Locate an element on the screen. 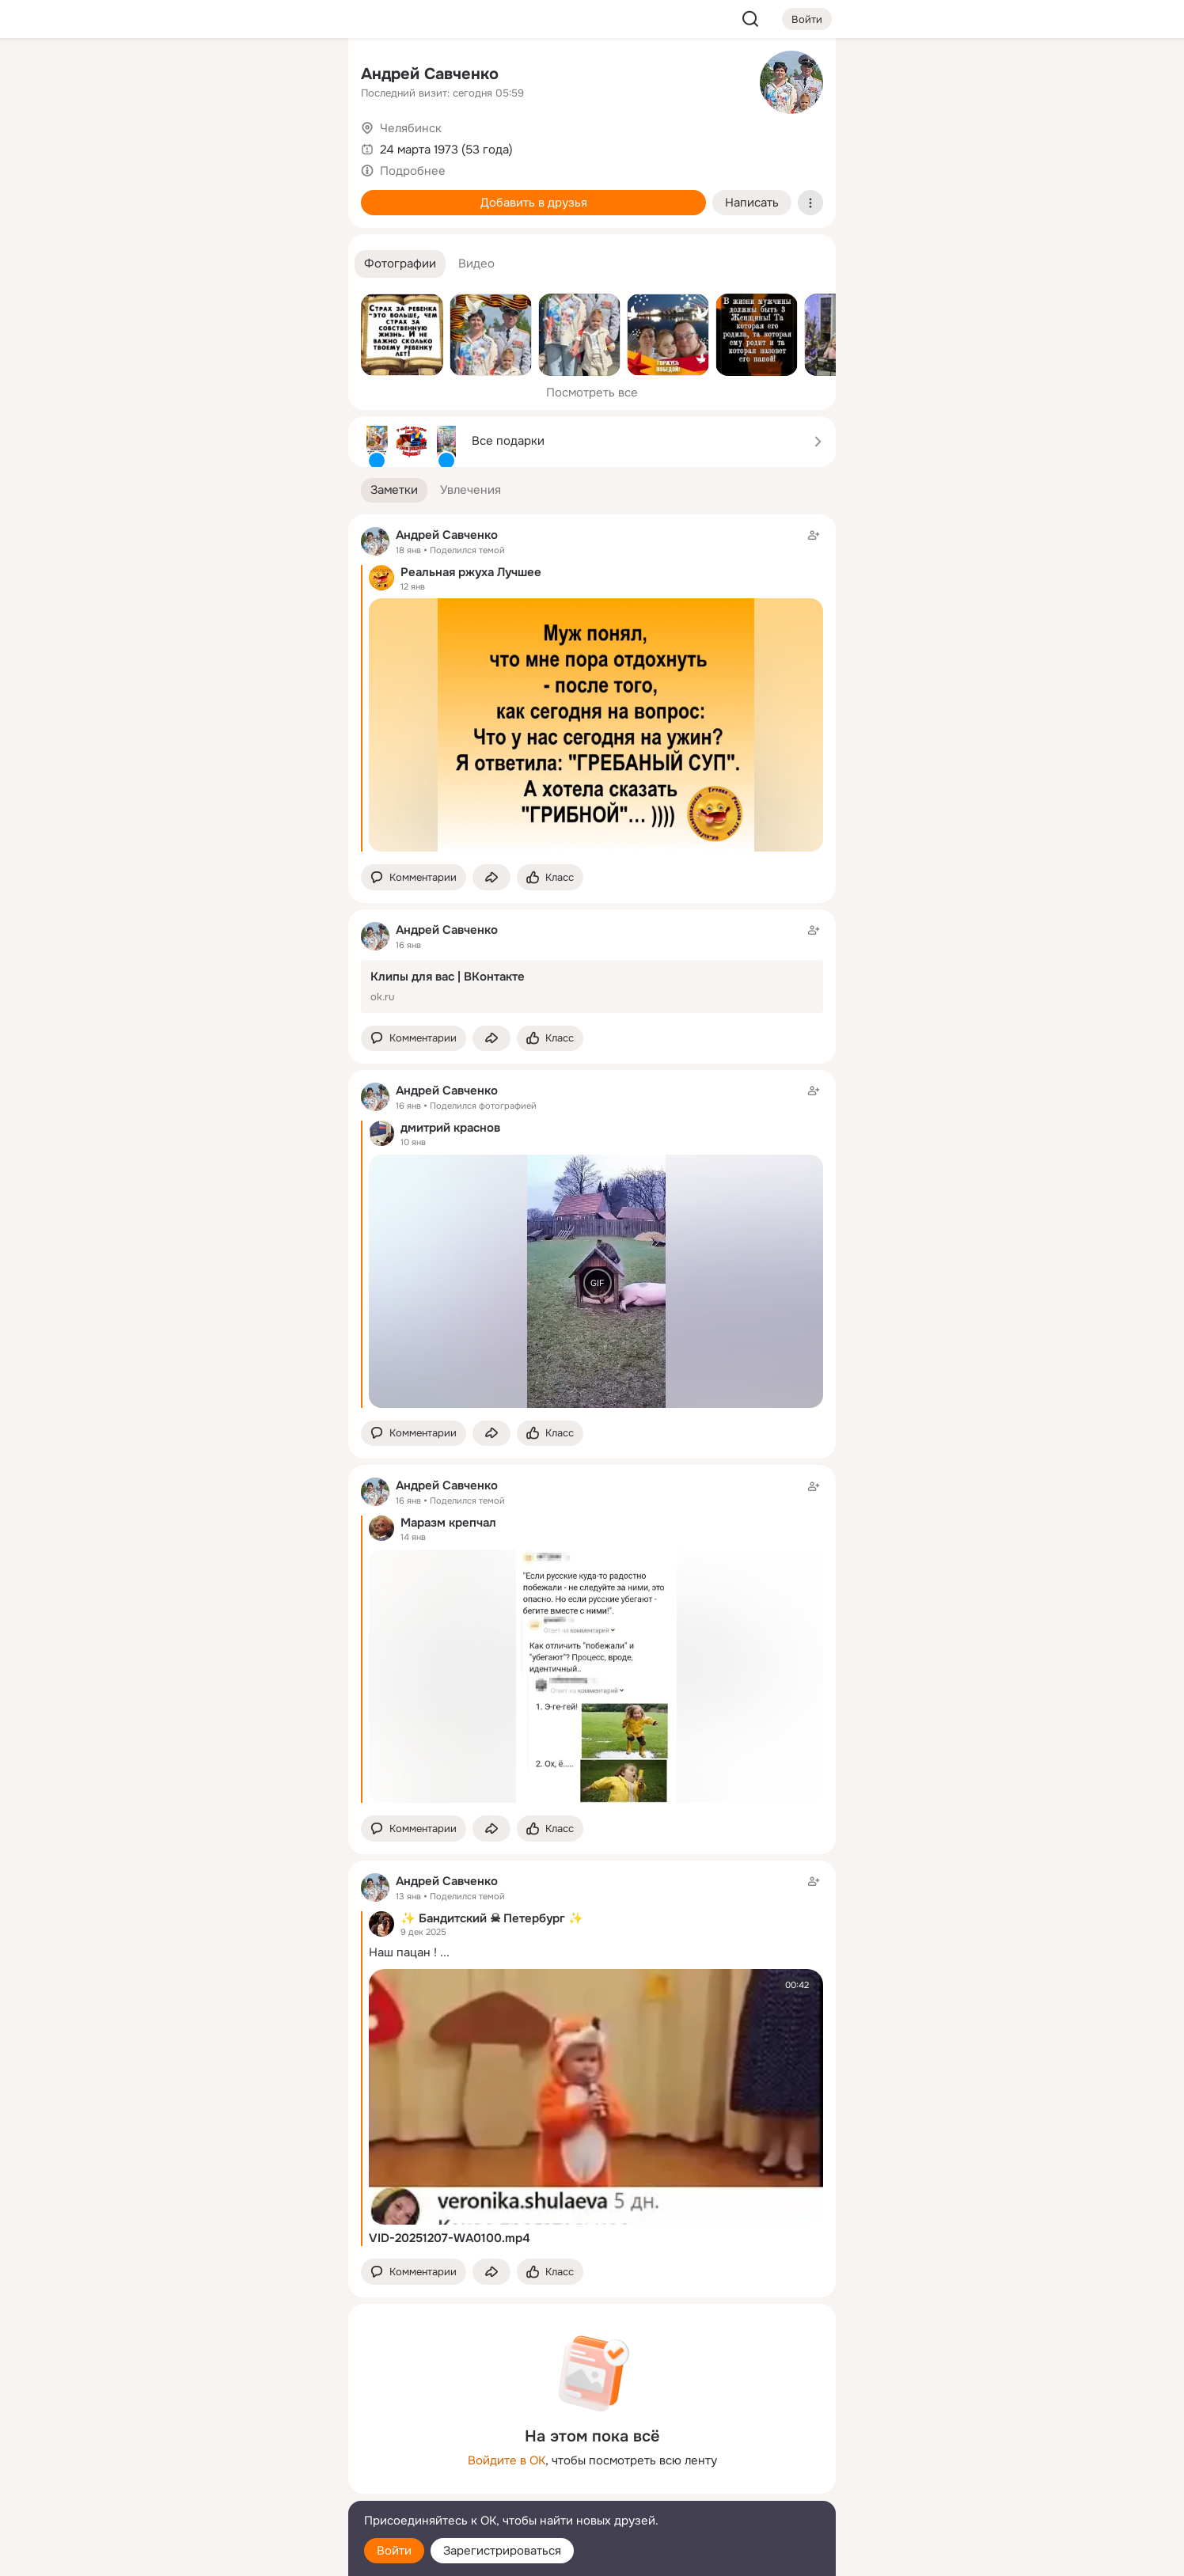 The image size is (1184, 2576). [Публикации] is located at coordinates (161, 145).